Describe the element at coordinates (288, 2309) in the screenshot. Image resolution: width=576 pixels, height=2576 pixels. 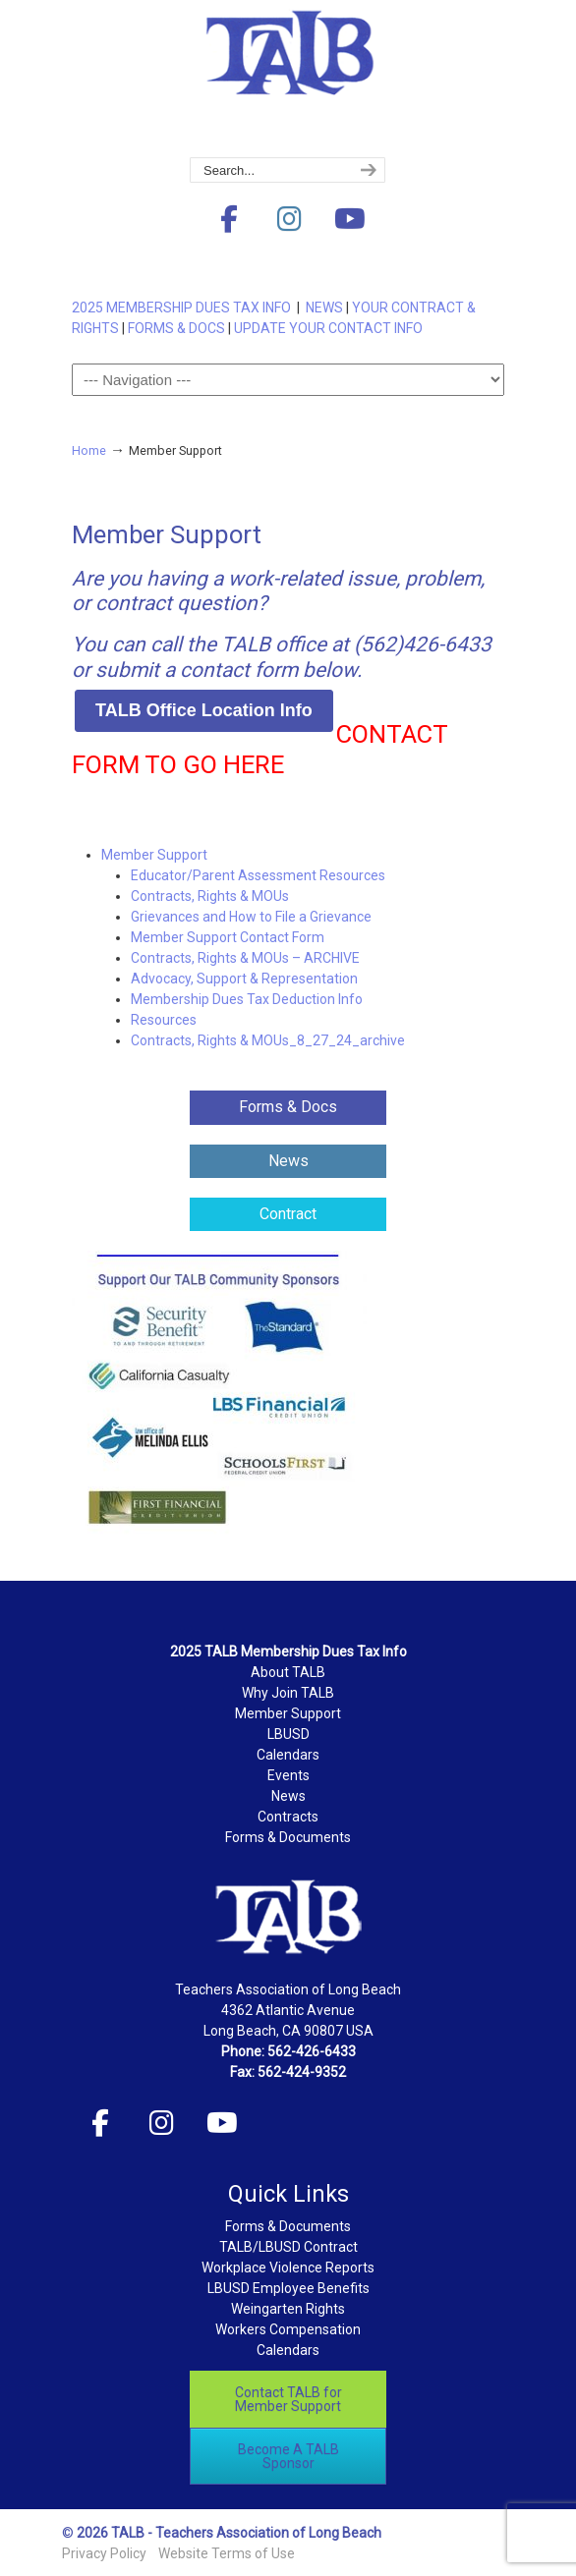
I see `Weingarten Rights` at that location.